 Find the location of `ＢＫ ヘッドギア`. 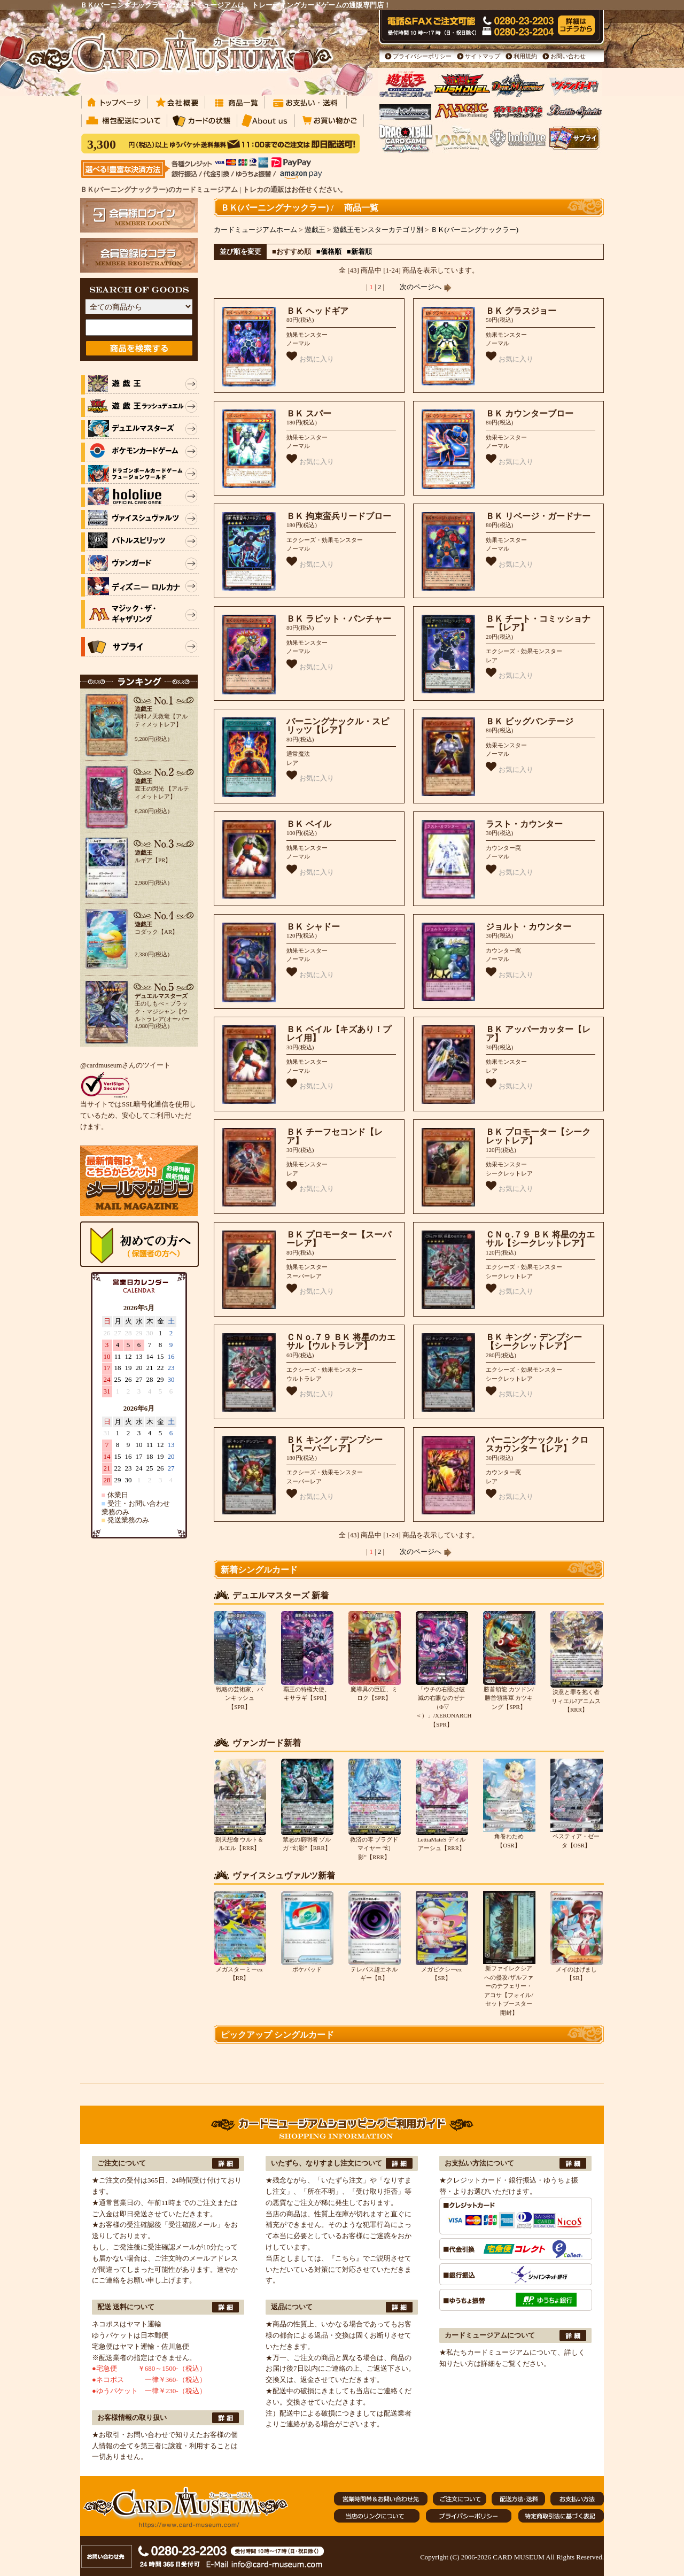

ＢＫ ヘッドギア is located at coordinates (317, 310).